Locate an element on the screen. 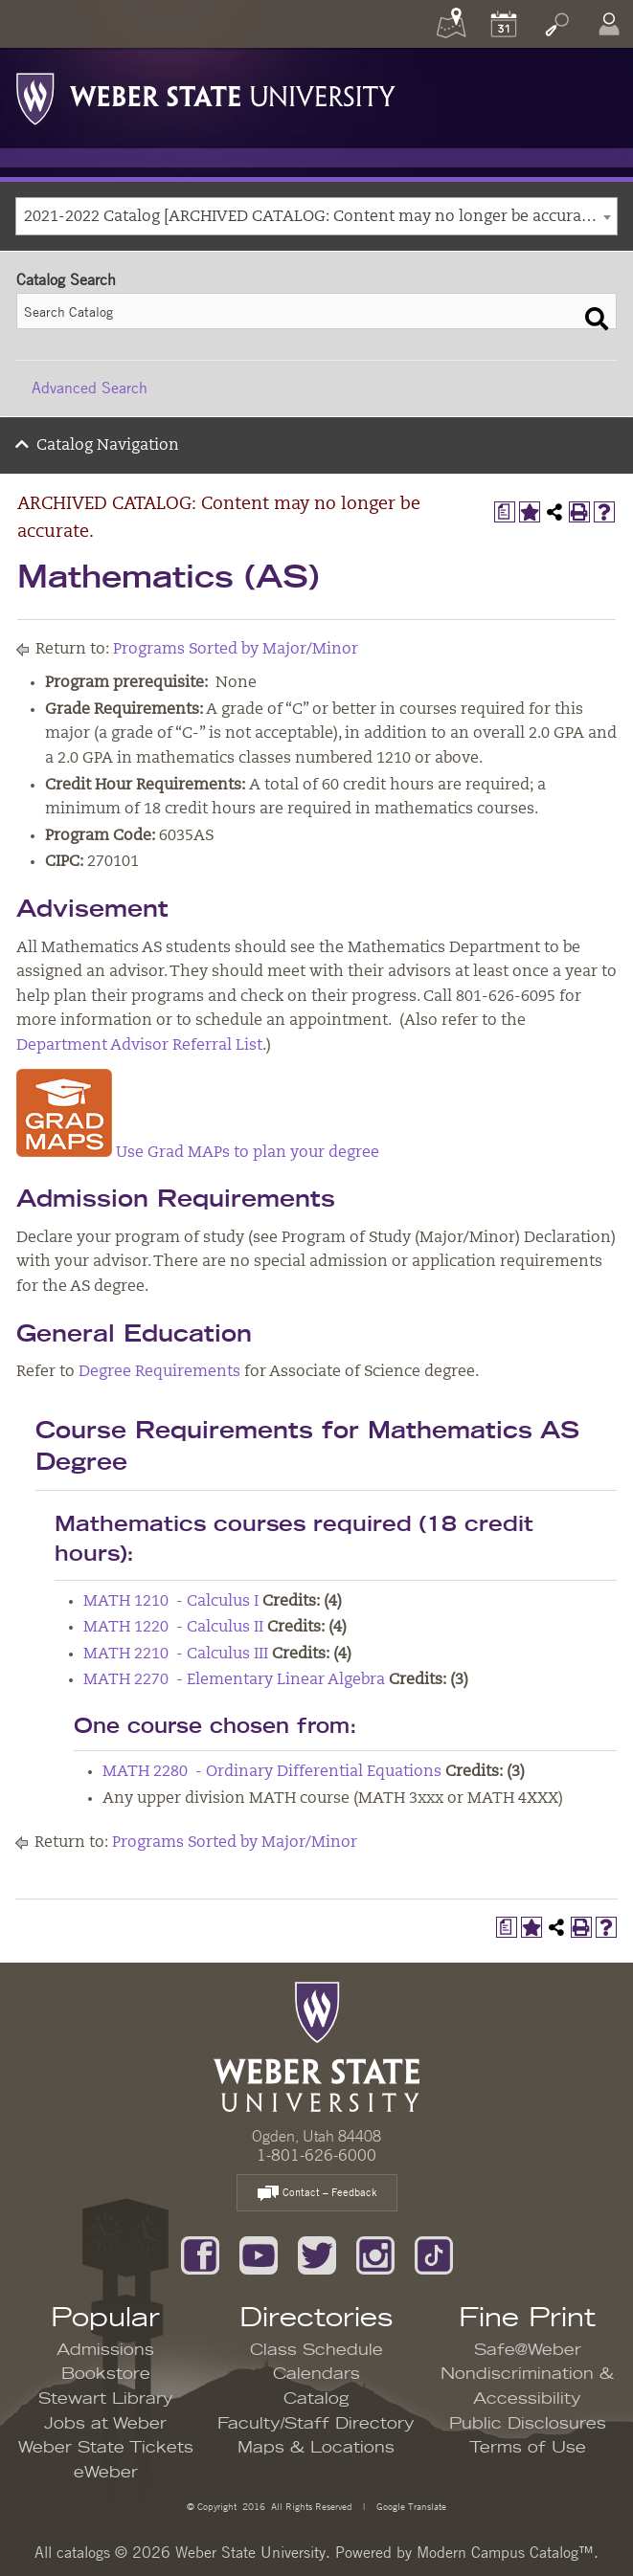 This screenshot has height=2576, width=633. Bookstore is located at coordinates (105, 2374).